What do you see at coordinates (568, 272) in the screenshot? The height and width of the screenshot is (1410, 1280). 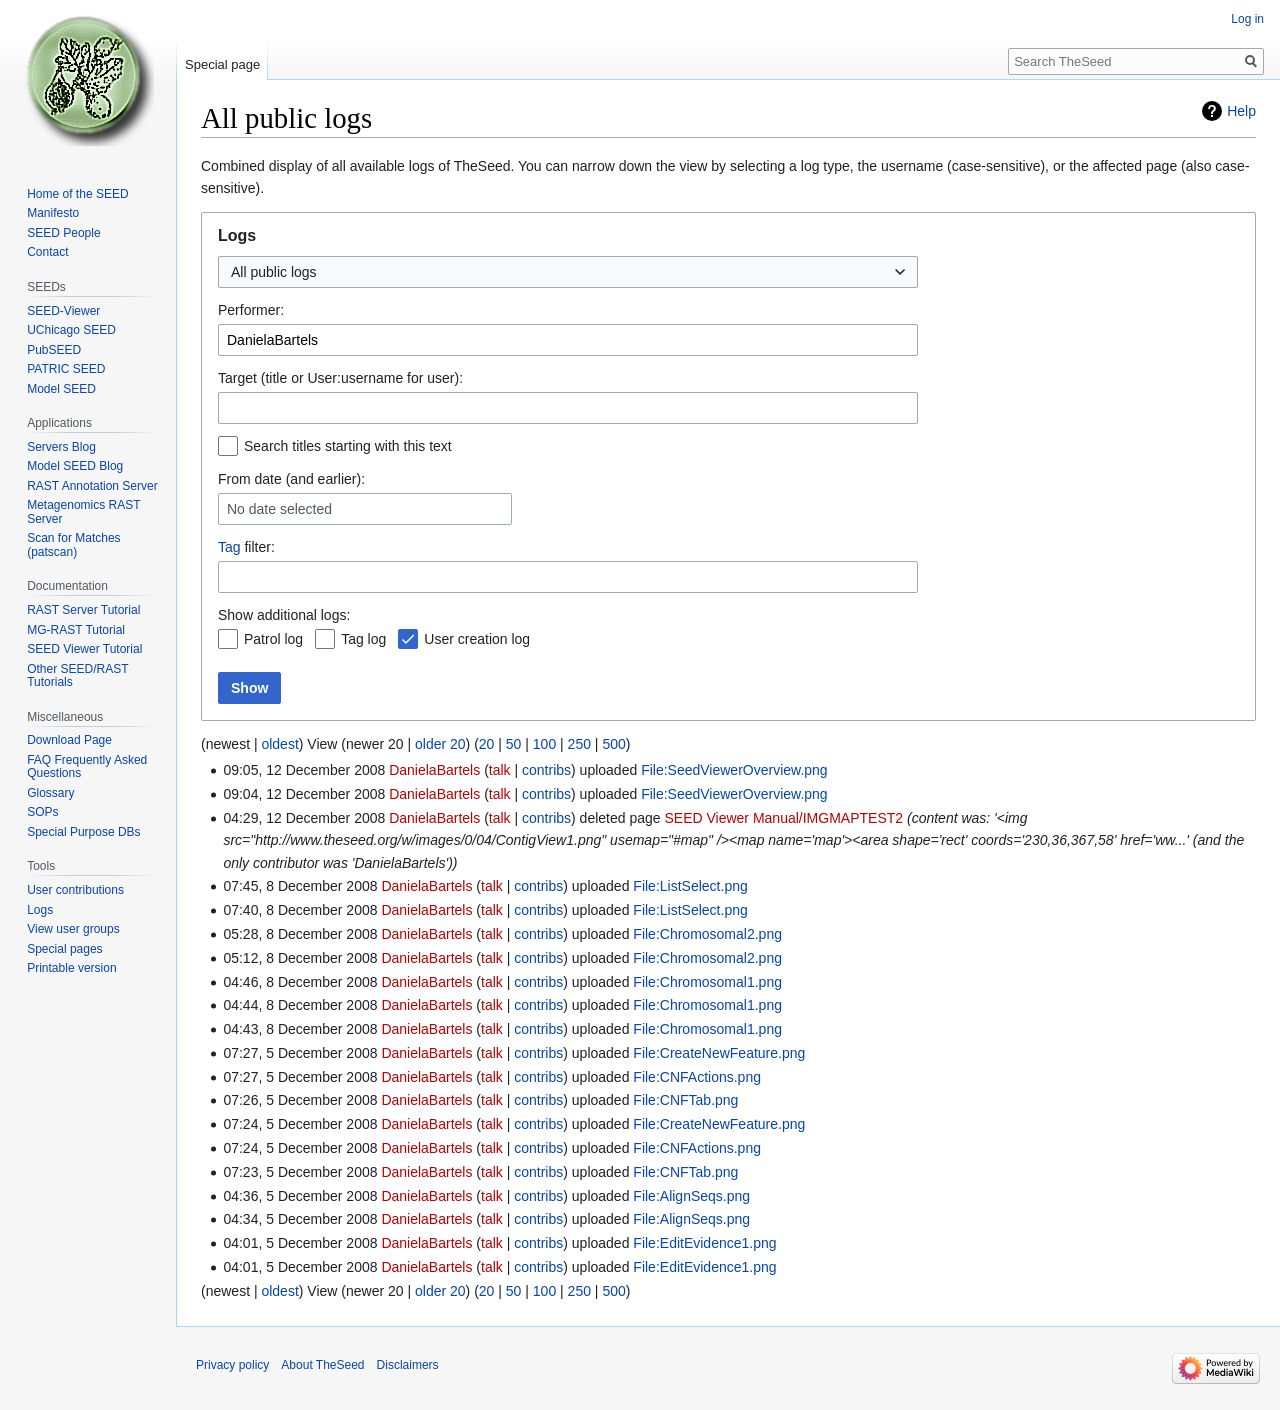 I see `[combobox]` at bounding box center [568, 272].